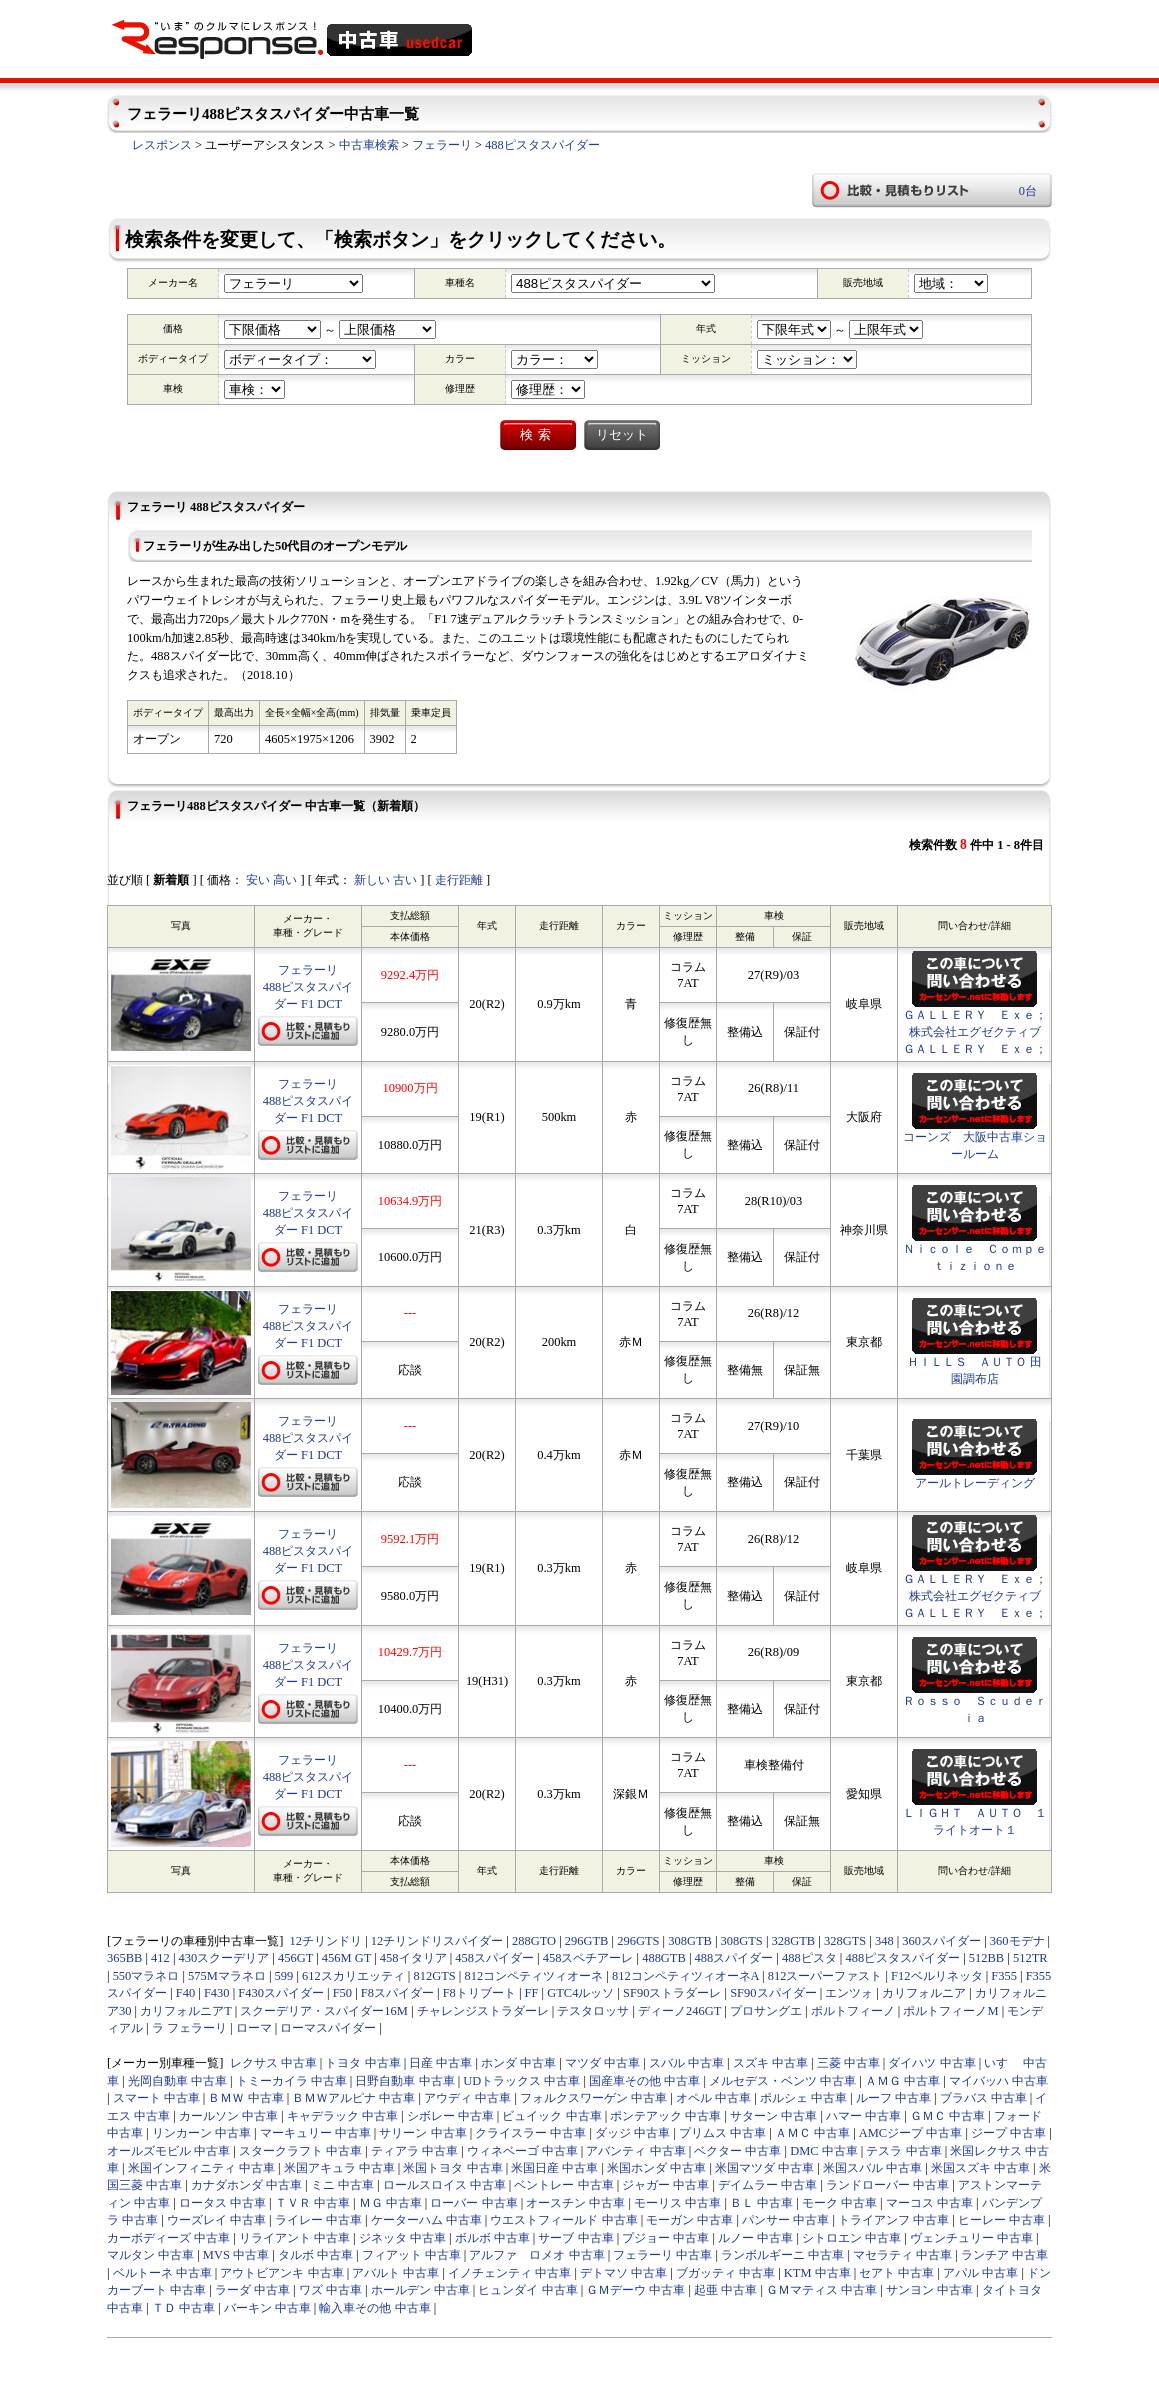 The image size is (1159, 2388). What do you see at coordinates (189, 2028) in the screenshot?
I see `ラ フェラーリ` at bounding box center [189, 2028].